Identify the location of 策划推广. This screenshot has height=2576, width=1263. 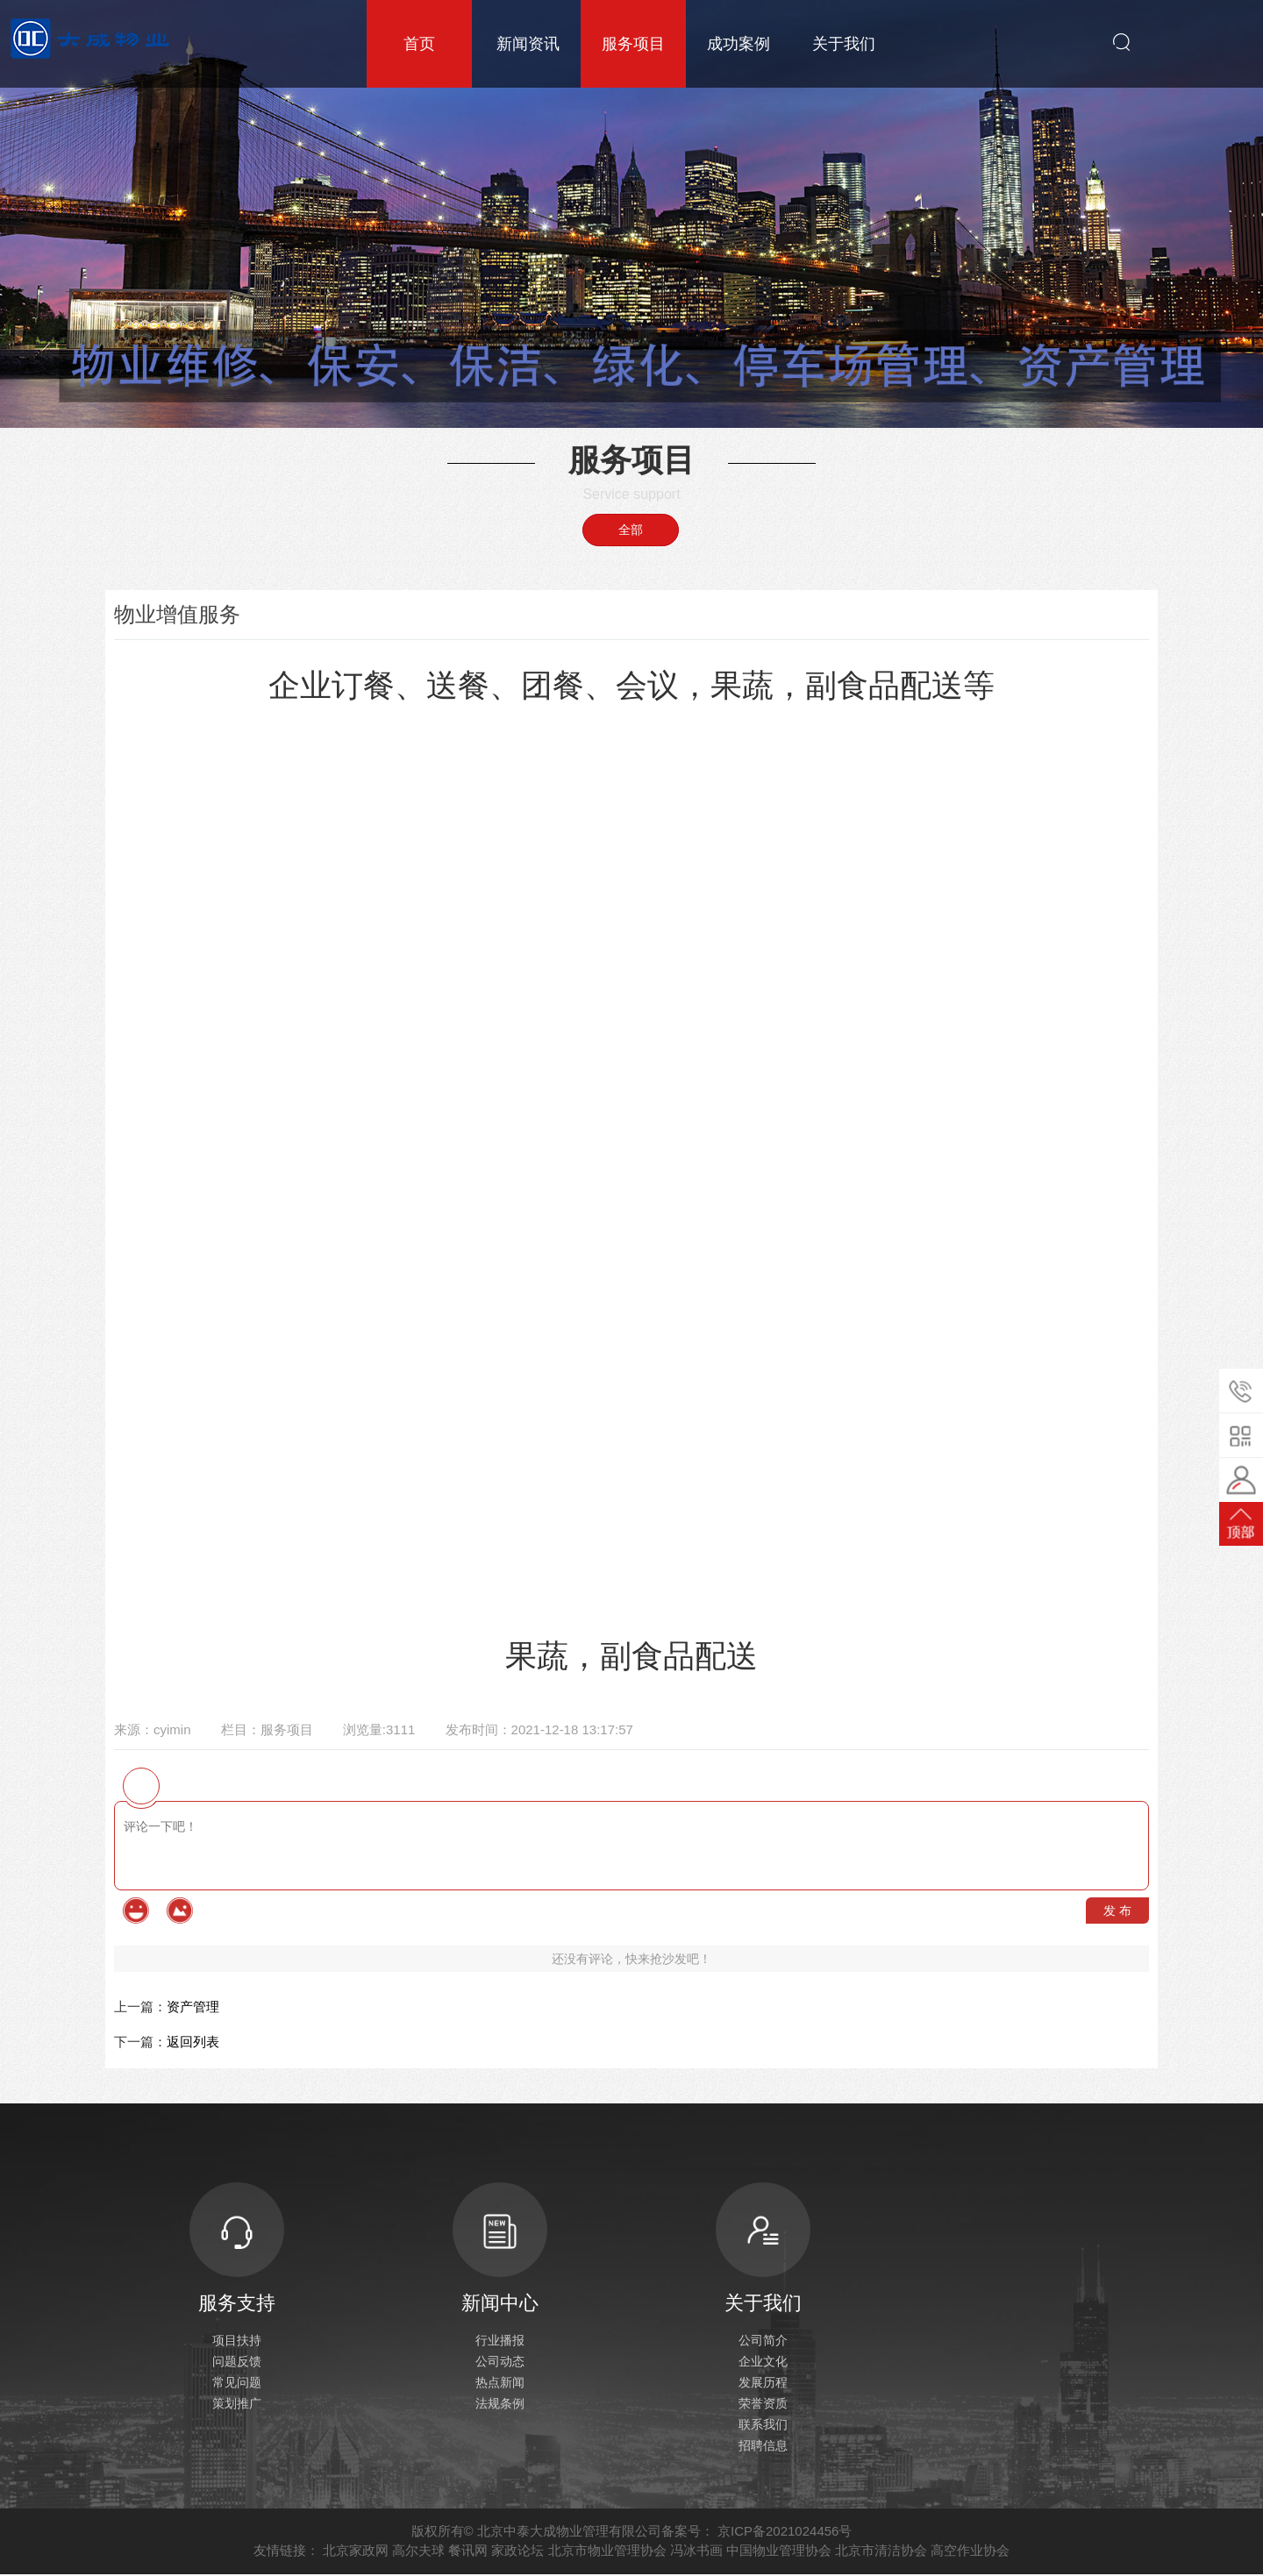
(236, 2405).